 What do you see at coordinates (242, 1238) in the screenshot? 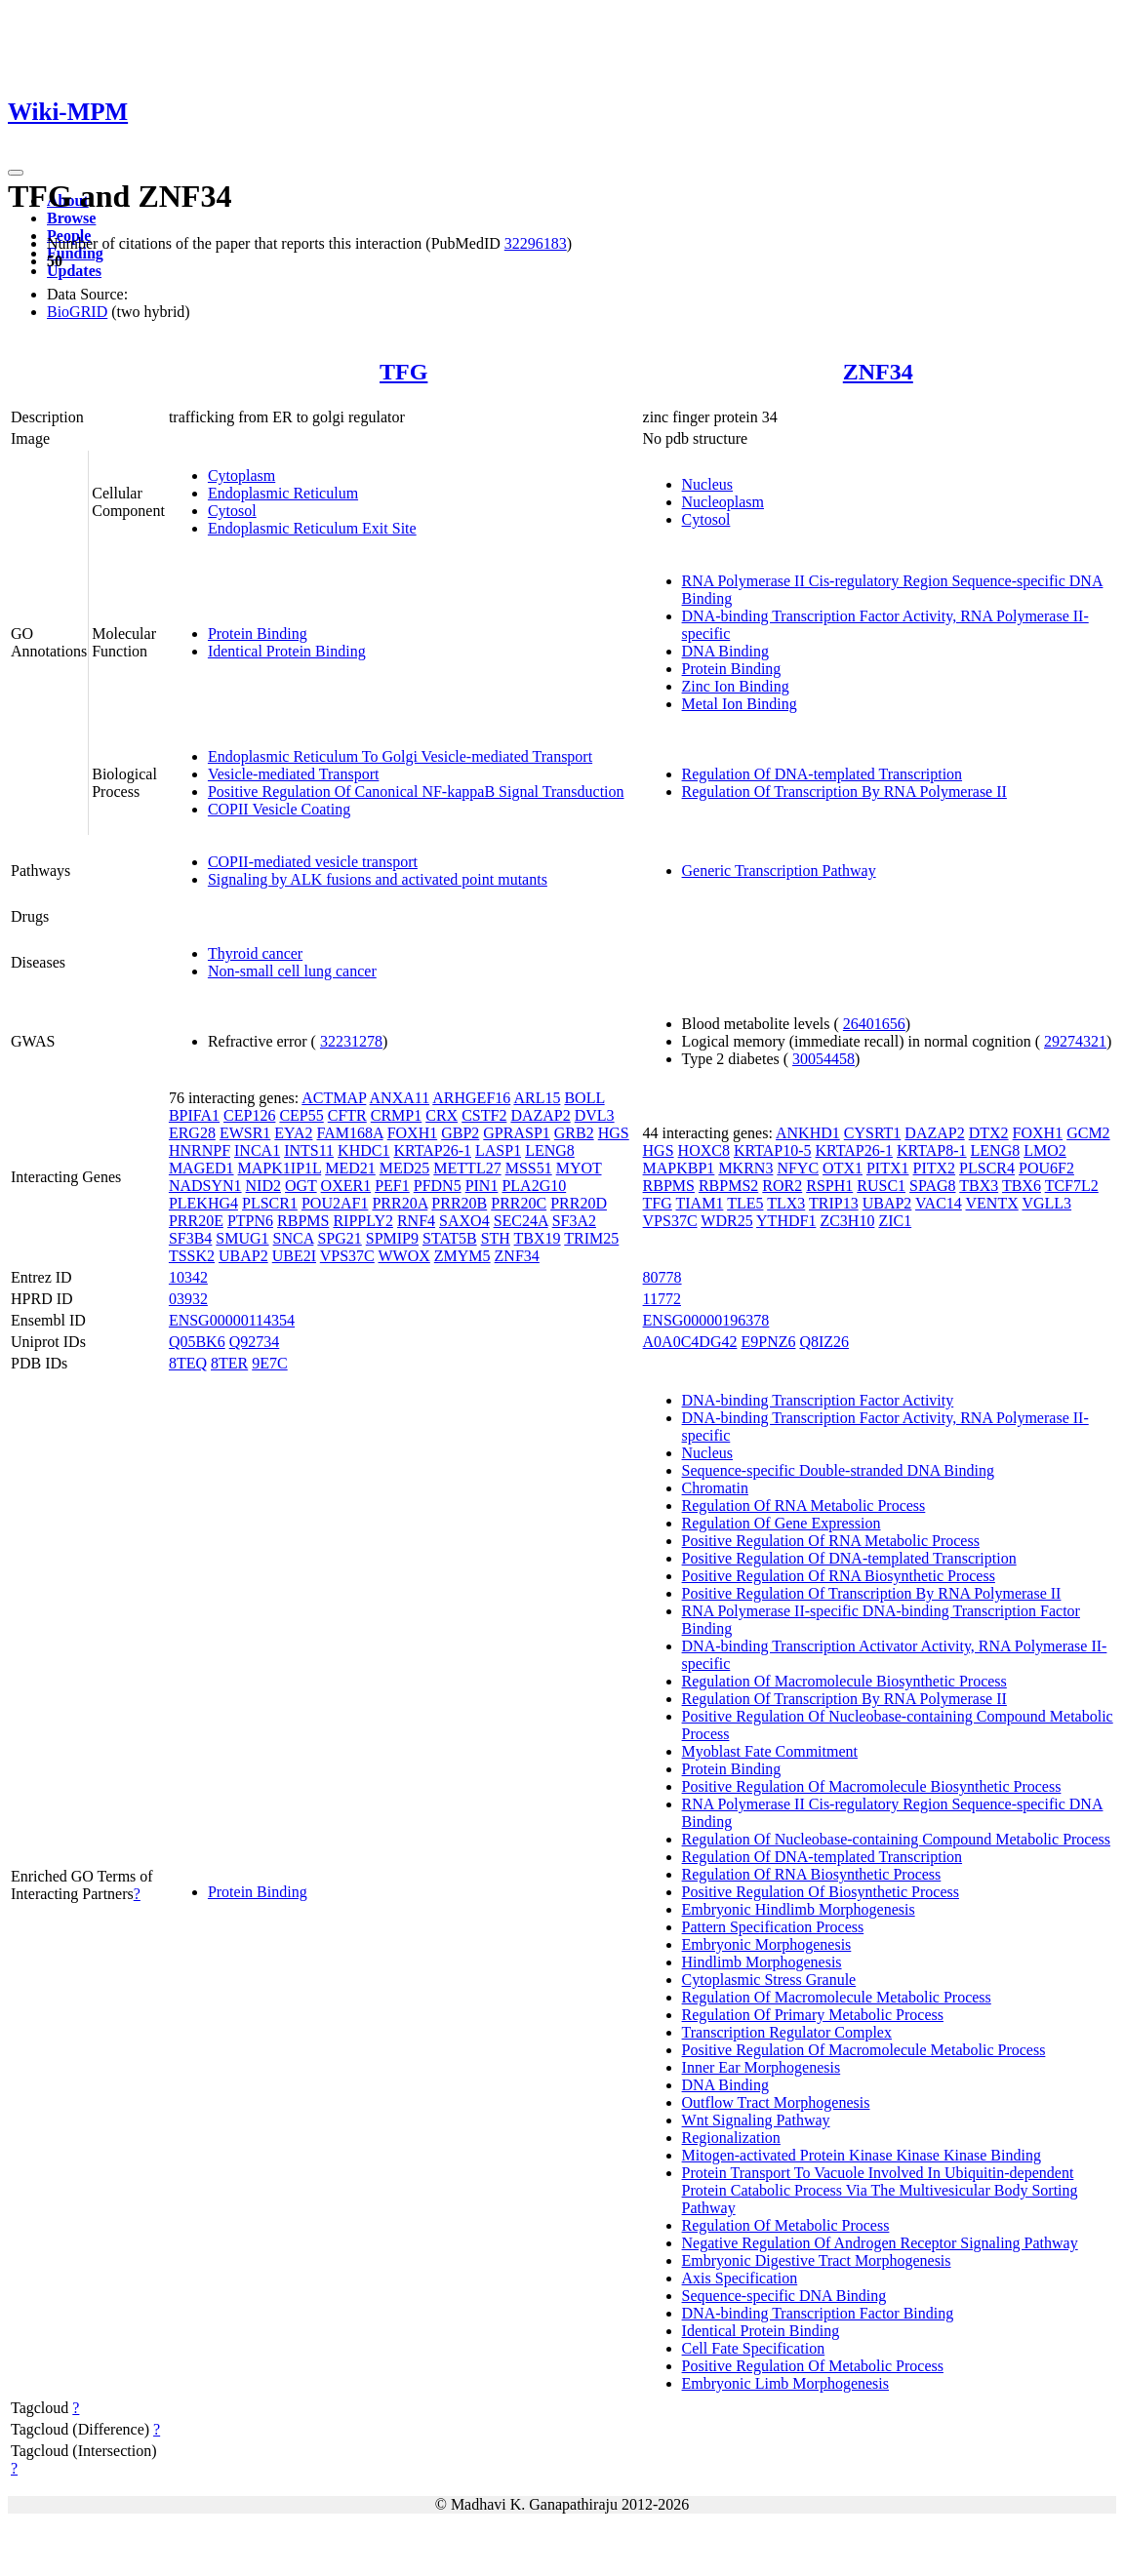
I see `SMUG1` at bounding box center [242, 1238].